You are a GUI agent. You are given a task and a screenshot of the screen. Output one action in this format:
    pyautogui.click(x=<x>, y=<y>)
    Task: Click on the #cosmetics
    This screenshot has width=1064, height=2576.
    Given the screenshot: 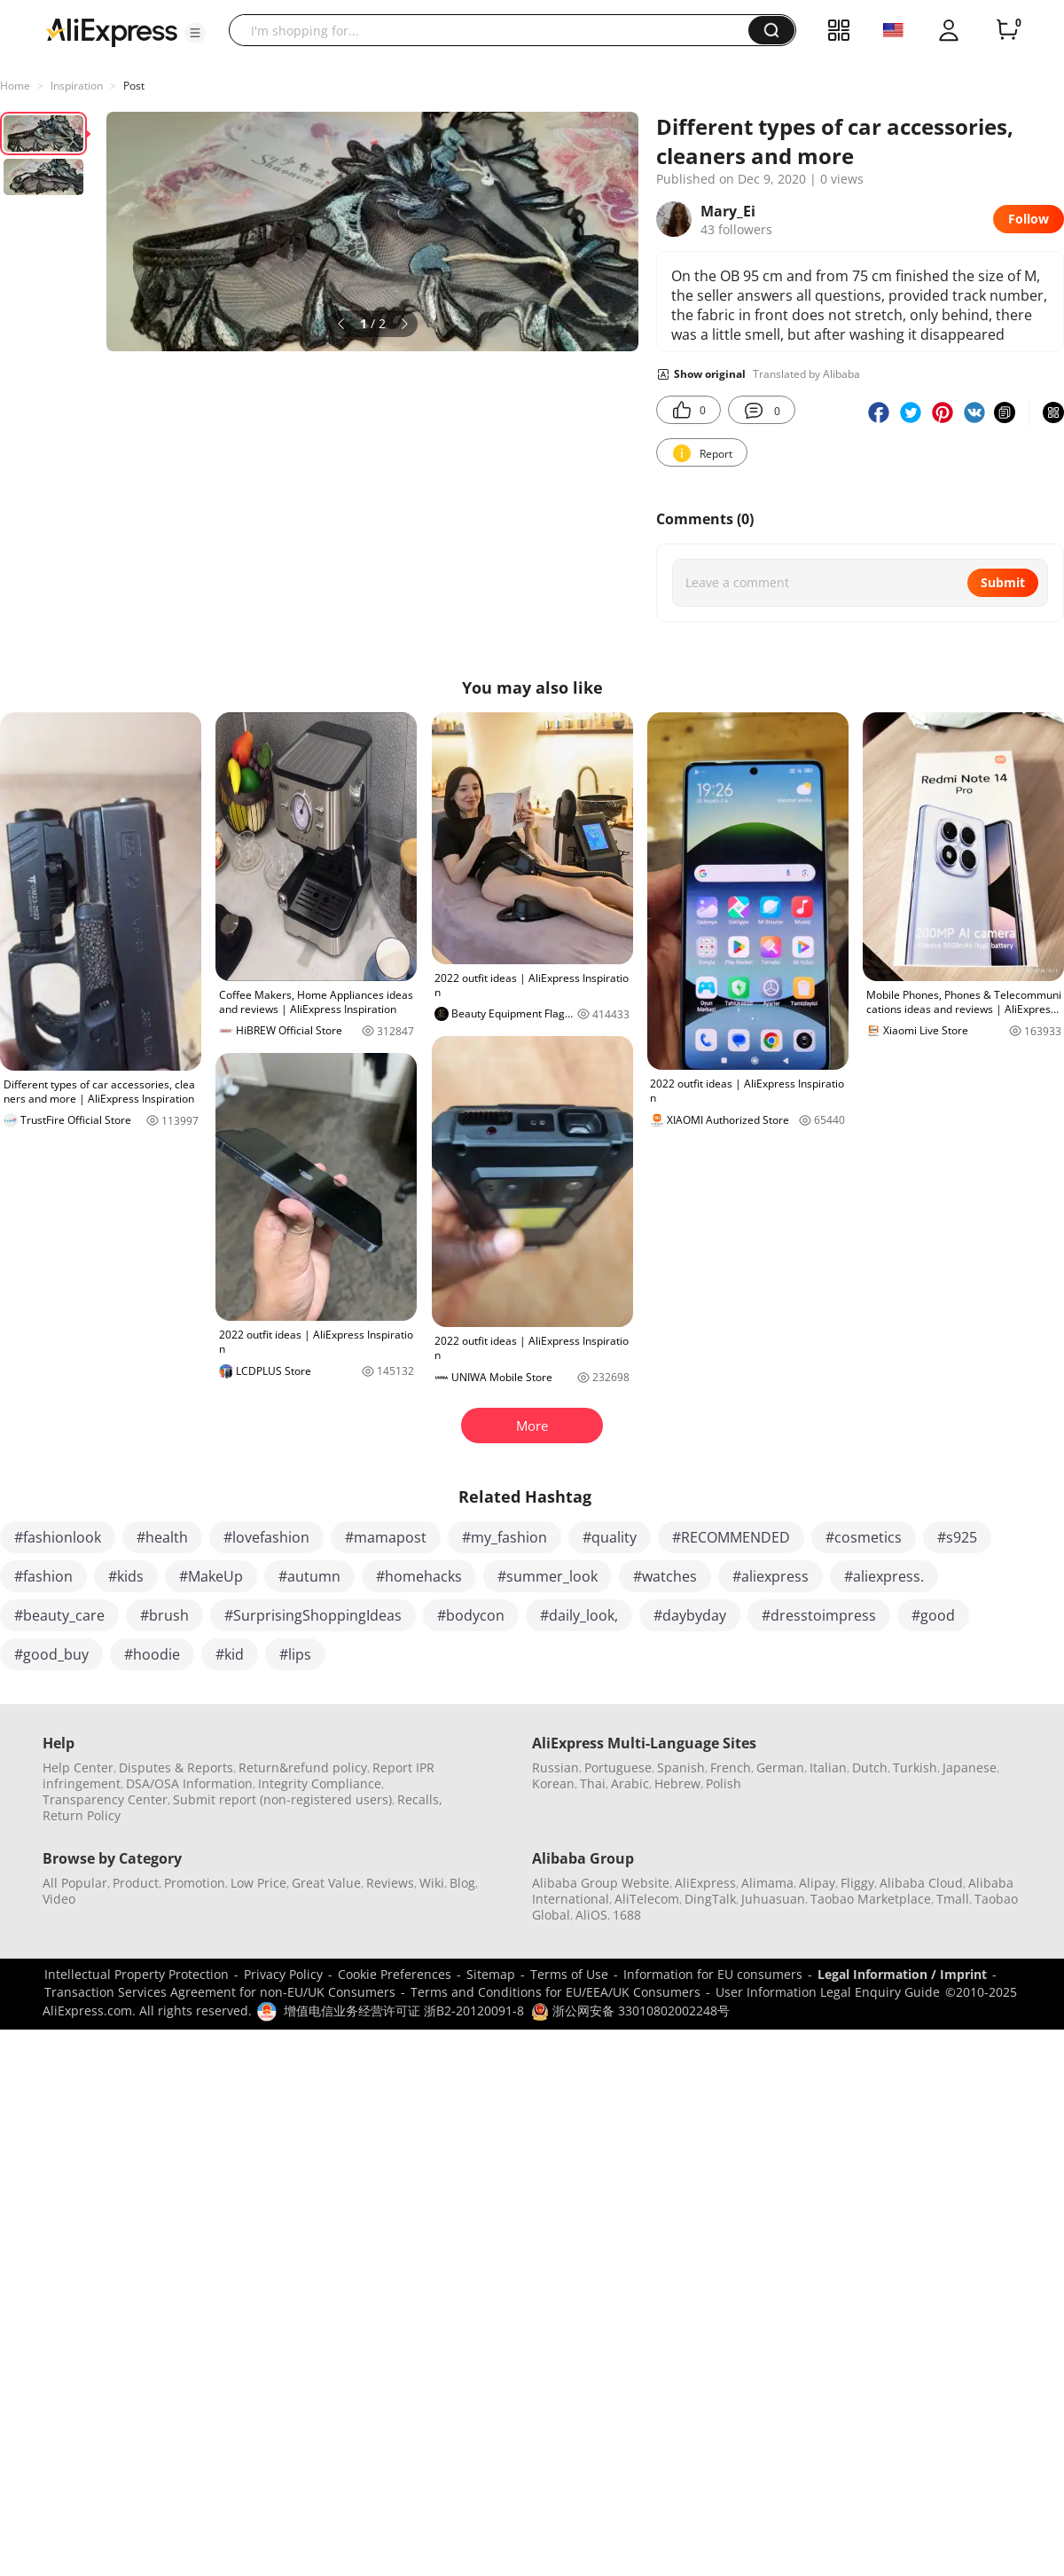 What is the action you would take?
    pyautogui.click(x=863, y=1537)
    